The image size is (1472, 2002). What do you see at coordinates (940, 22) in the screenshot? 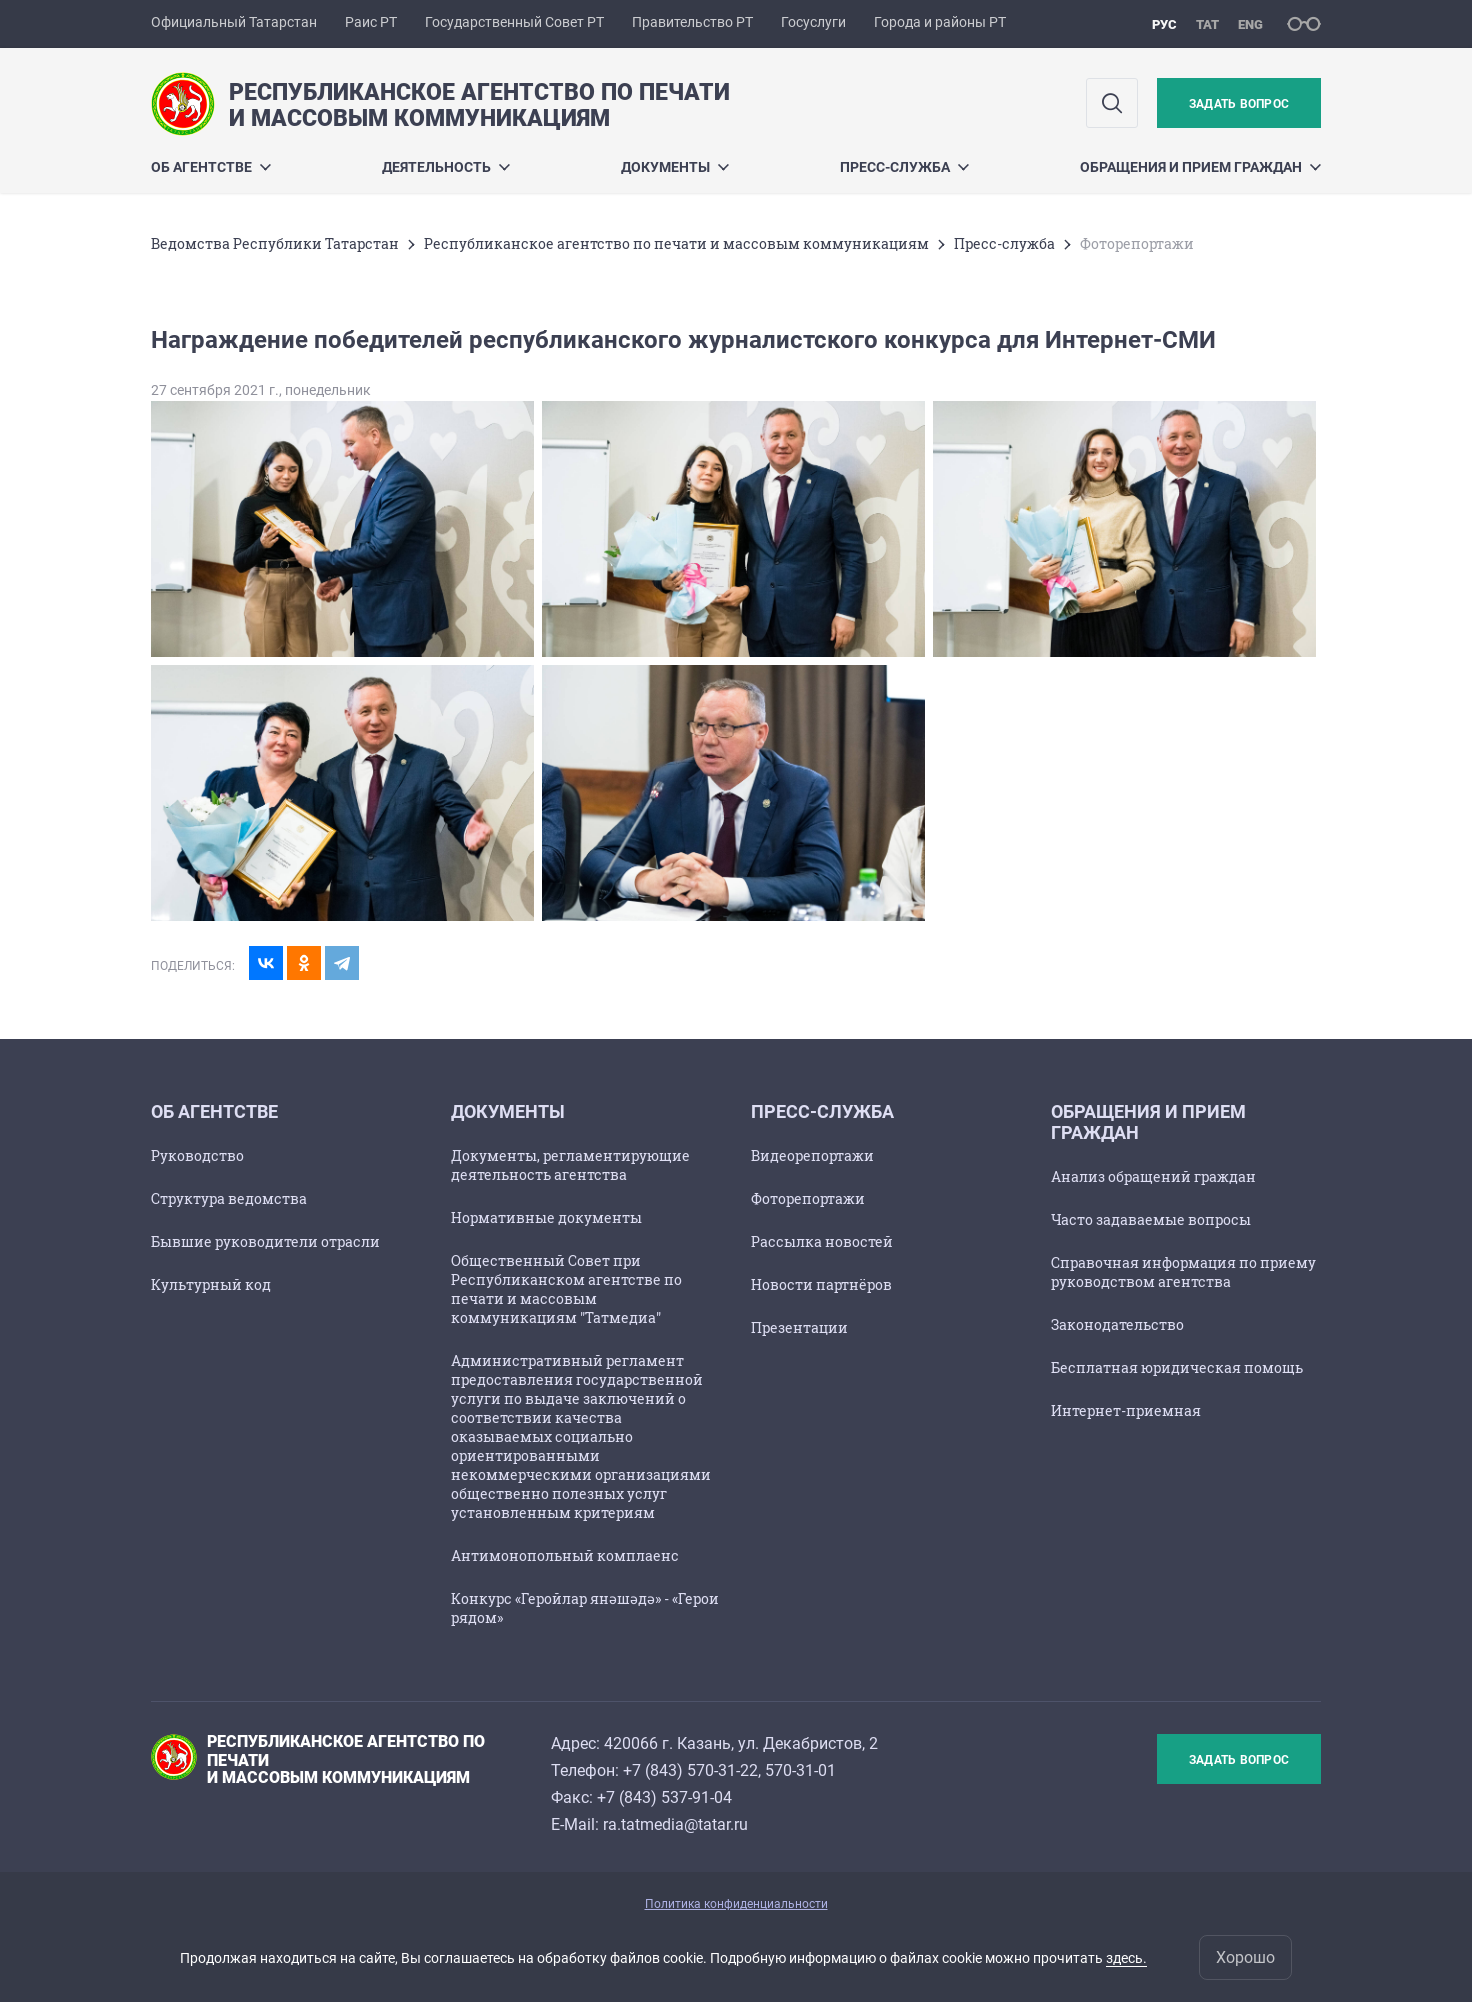
I see `Города и районы РТ` at bounding box center [940, 22].